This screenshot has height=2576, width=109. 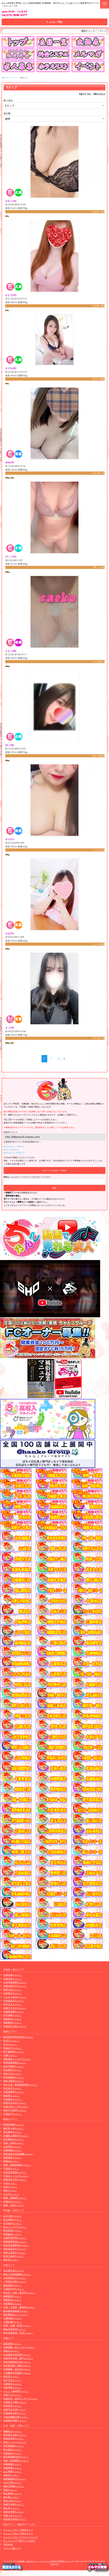 I want to click on 千葉松戸ちゃんこ, so click(x=12, y=2115).